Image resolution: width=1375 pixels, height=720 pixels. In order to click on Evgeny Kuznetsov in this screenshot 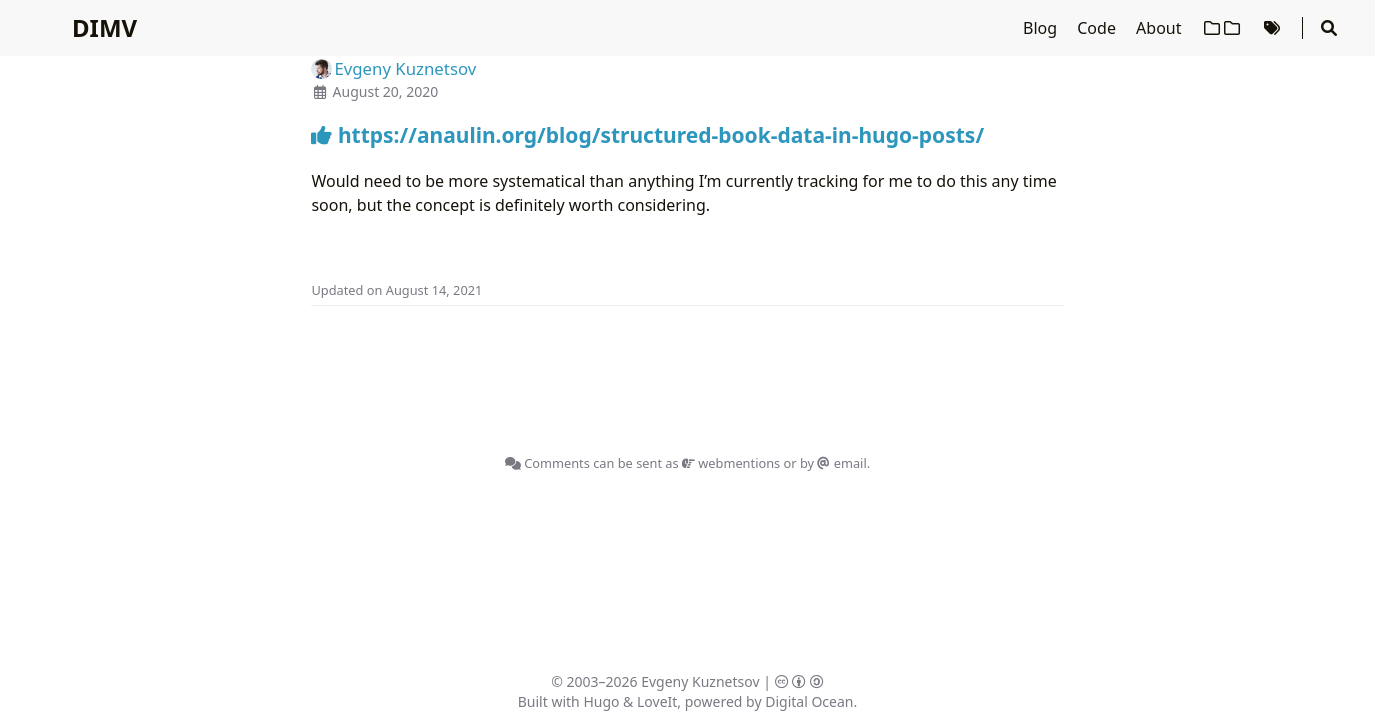, I will do `click(700, 681)`.